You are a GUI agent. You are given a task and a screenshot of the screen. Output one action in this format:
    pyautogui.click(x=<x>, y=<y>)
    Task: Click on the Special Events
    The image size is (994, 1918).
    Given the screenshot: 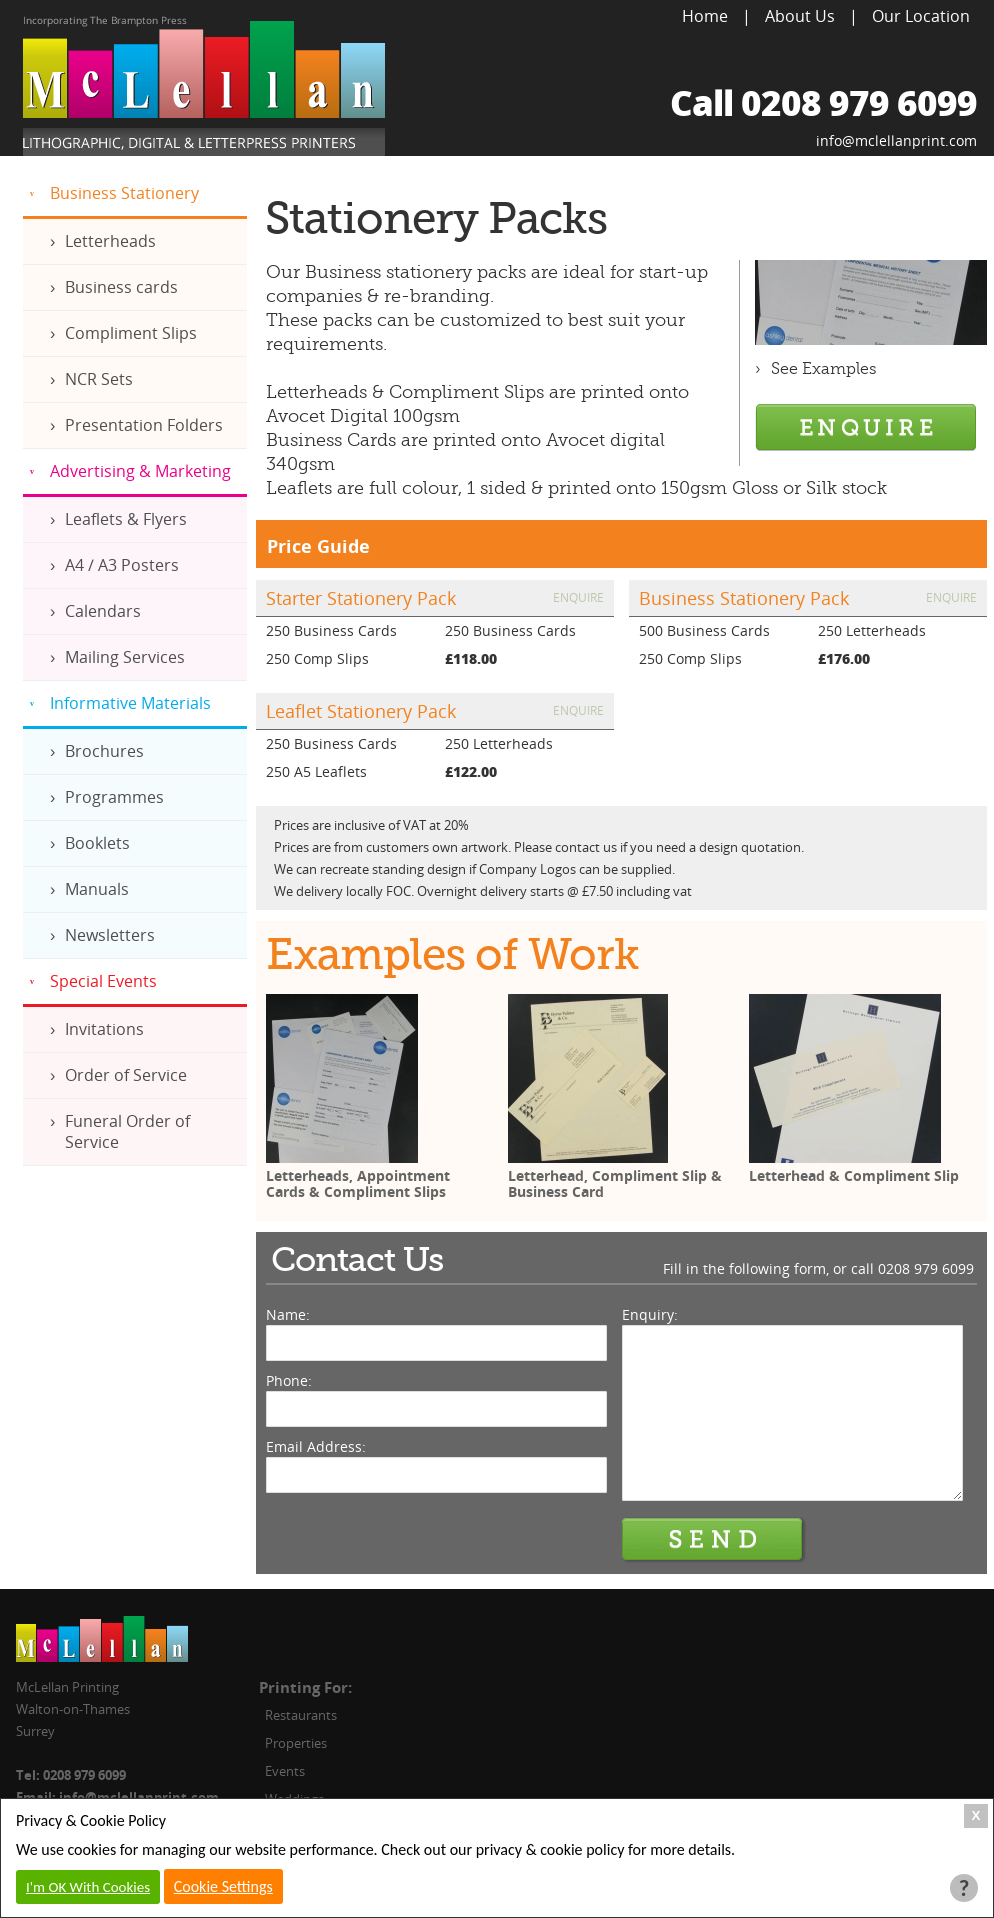 What is the action you would take?
    pyautogui.click(x=103, y=981)
    